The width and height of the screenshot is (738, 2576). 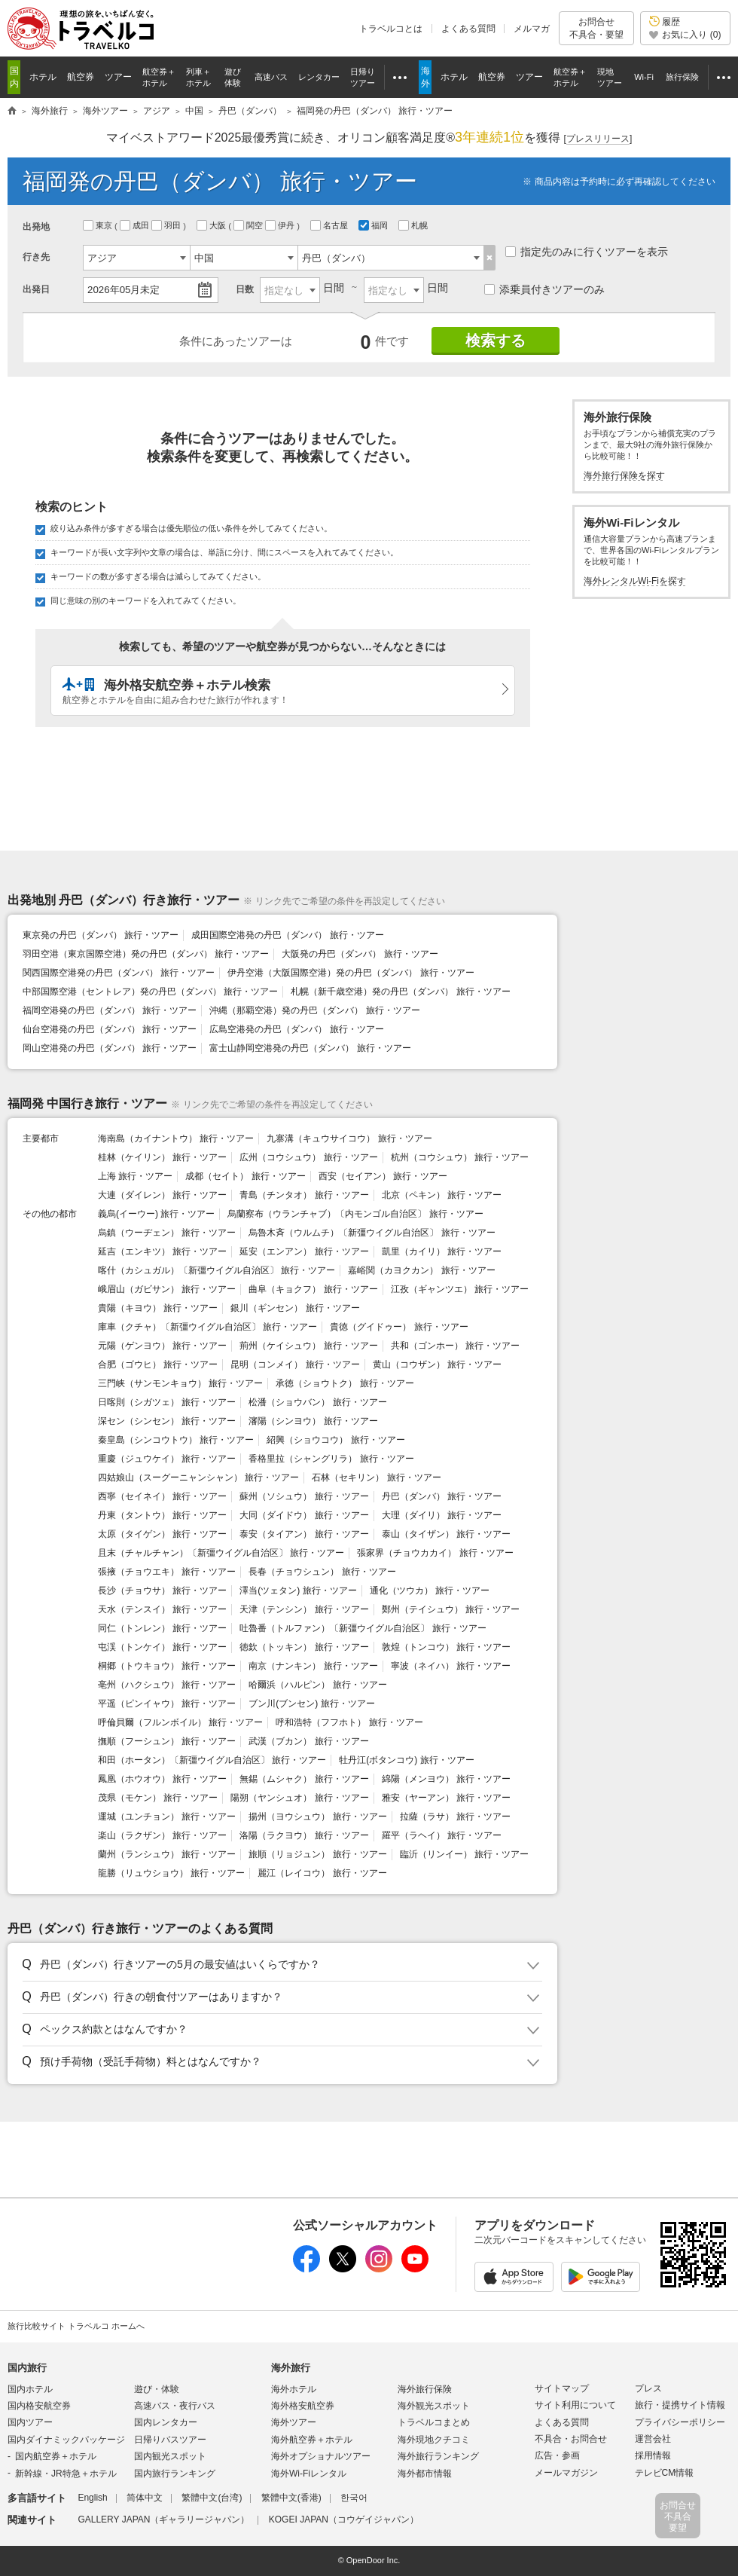 What do you see at coordinates (281, 225) in the screenshot?
I see `伊丹` at bounding box center [281, 225].